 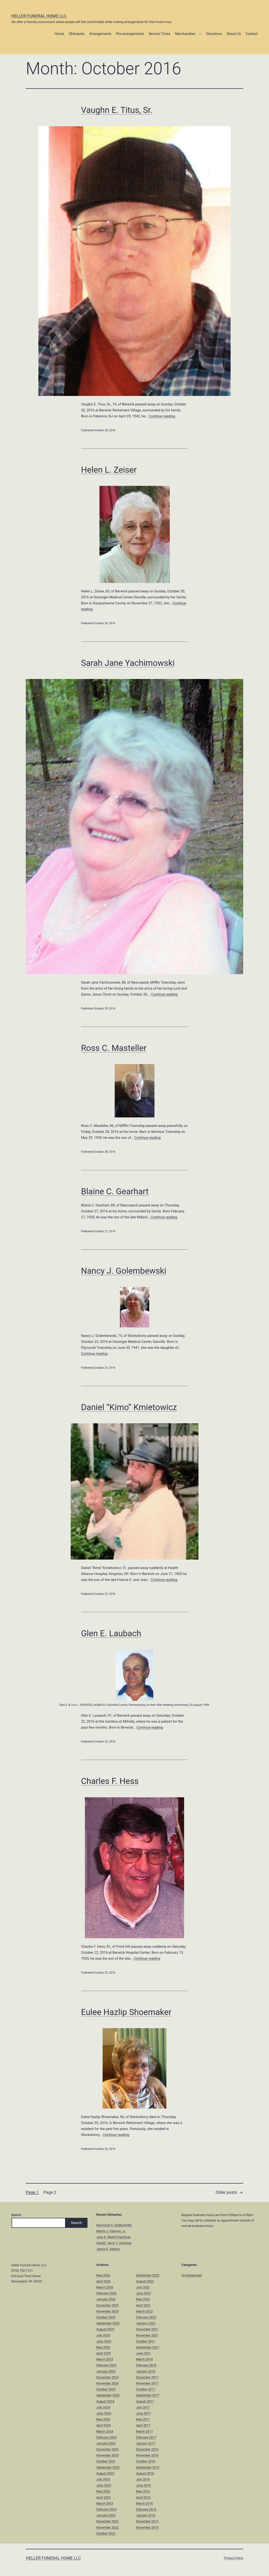 I want to click on January 2017, so click(x=145, y=2443).